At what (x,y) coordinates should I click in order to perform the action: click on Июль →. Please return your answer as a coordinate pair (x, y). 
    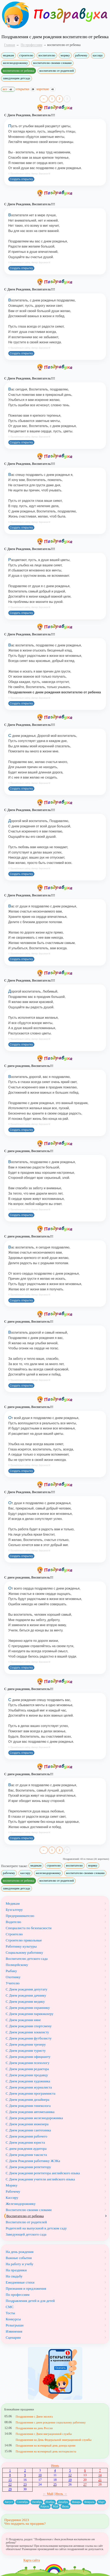
    Looking at the image, I should click on (61, 2494).